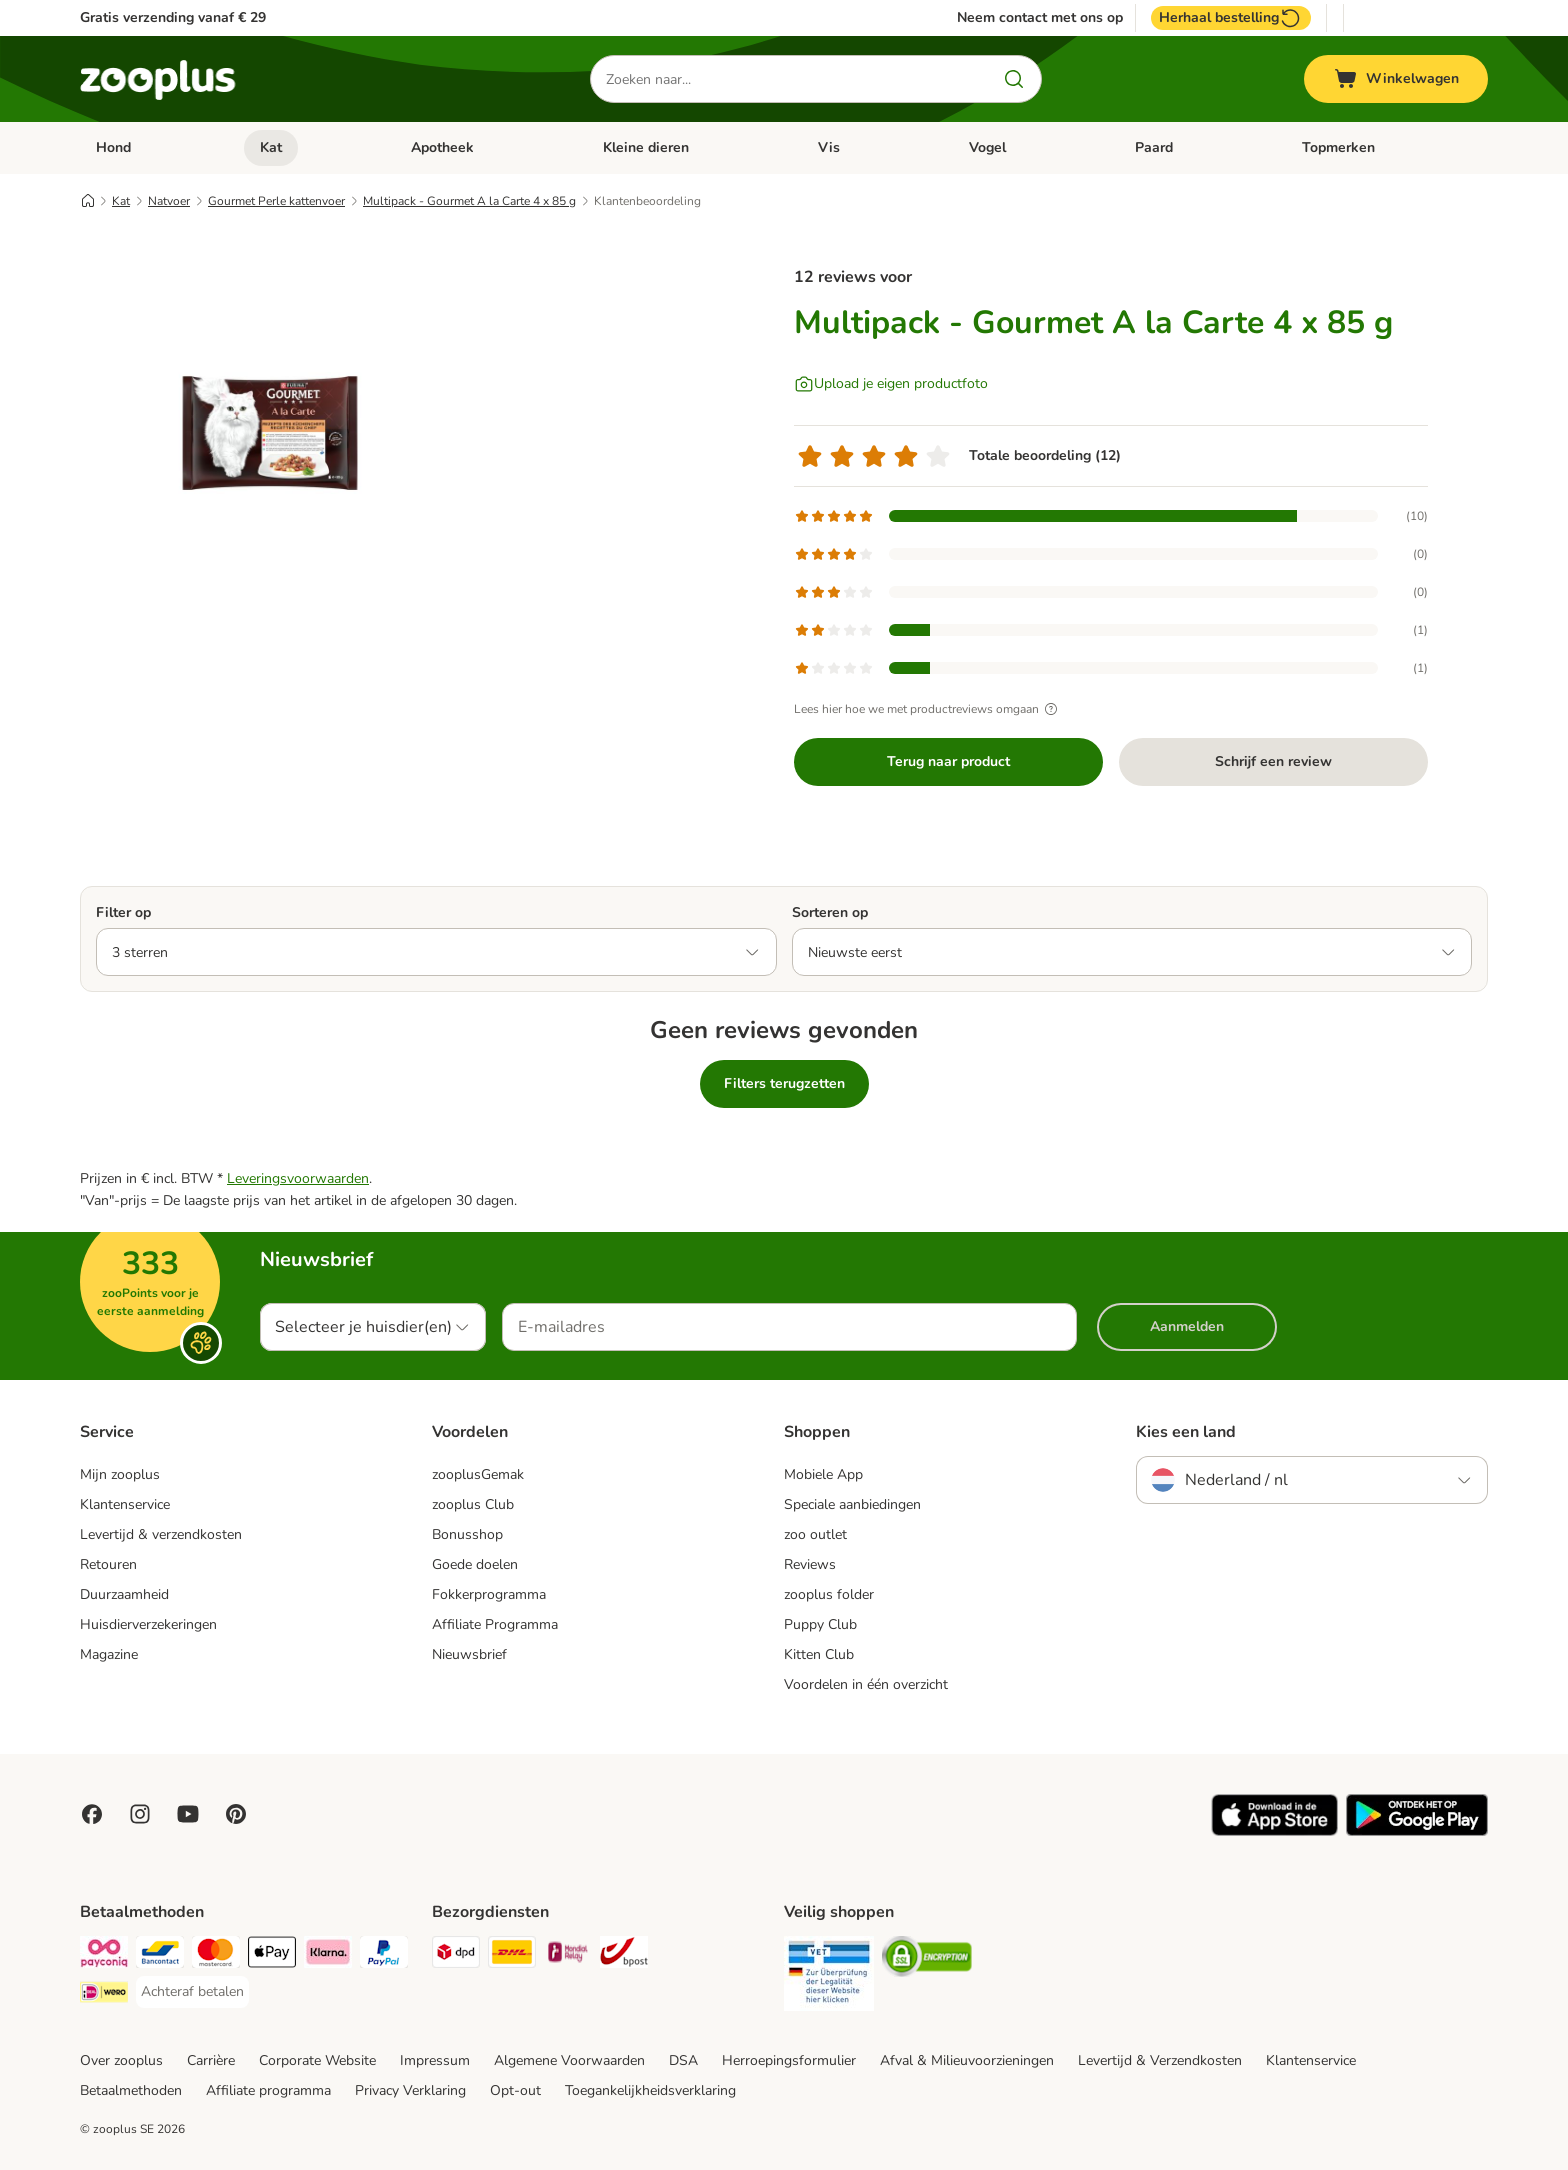  Describe the element at coordinates (1338, 147) in the screenshot. I see `Topmerken` at that location.